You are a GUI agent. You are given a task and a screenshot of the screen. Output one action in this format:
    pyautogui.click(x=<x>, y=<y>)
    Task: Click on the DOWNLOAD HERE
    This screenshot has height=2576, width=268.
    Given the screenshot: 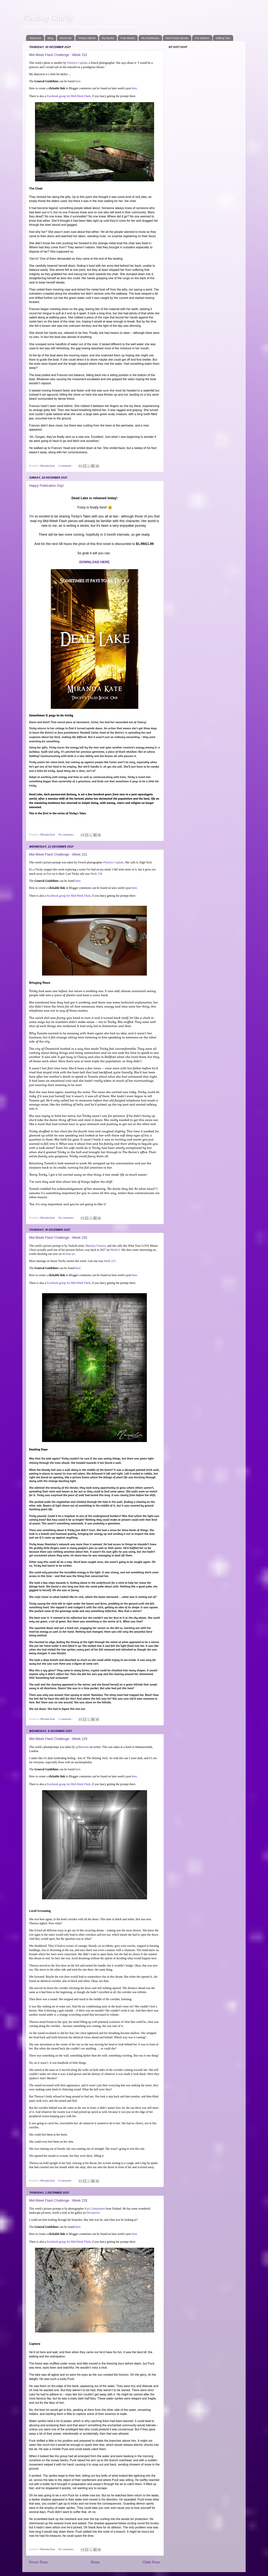 What is the action you would take?
    pyautogui.click(x=94, y=562)
    